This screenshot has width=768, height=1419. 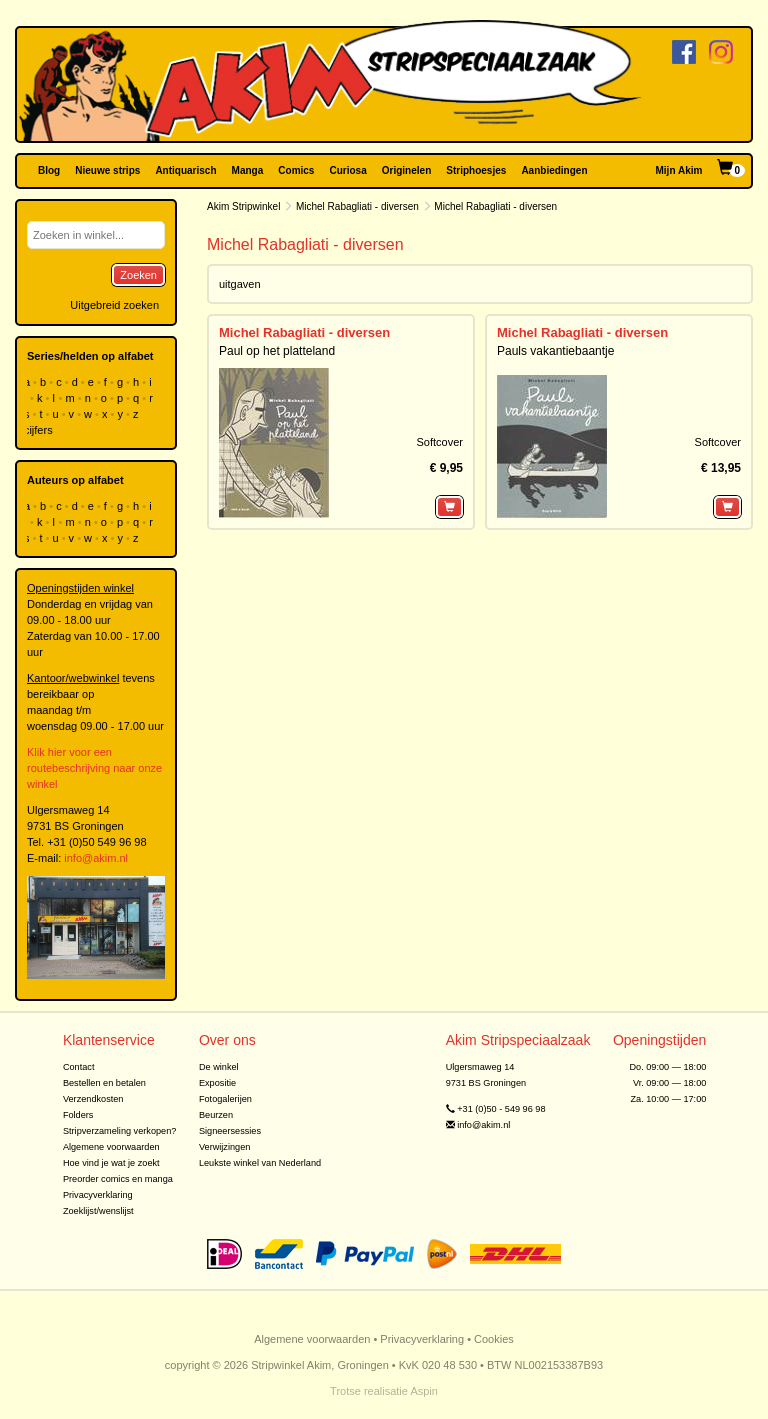 I want to click on Mijn Akim, so click(x=679, y=170).